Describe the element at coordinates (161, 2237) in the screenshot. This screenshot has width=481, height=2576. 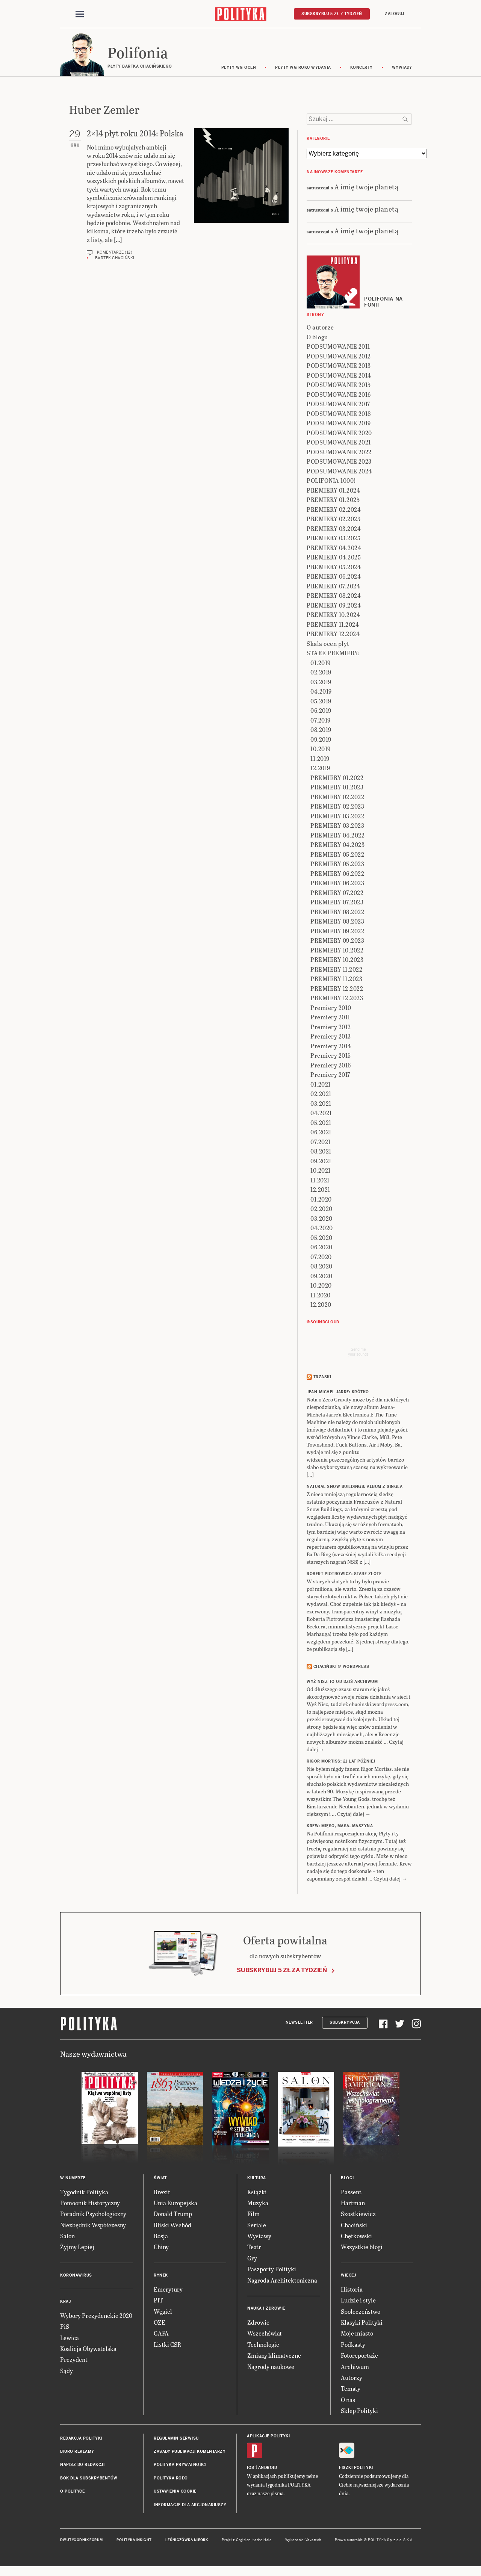
I see `Rosja` at that location.